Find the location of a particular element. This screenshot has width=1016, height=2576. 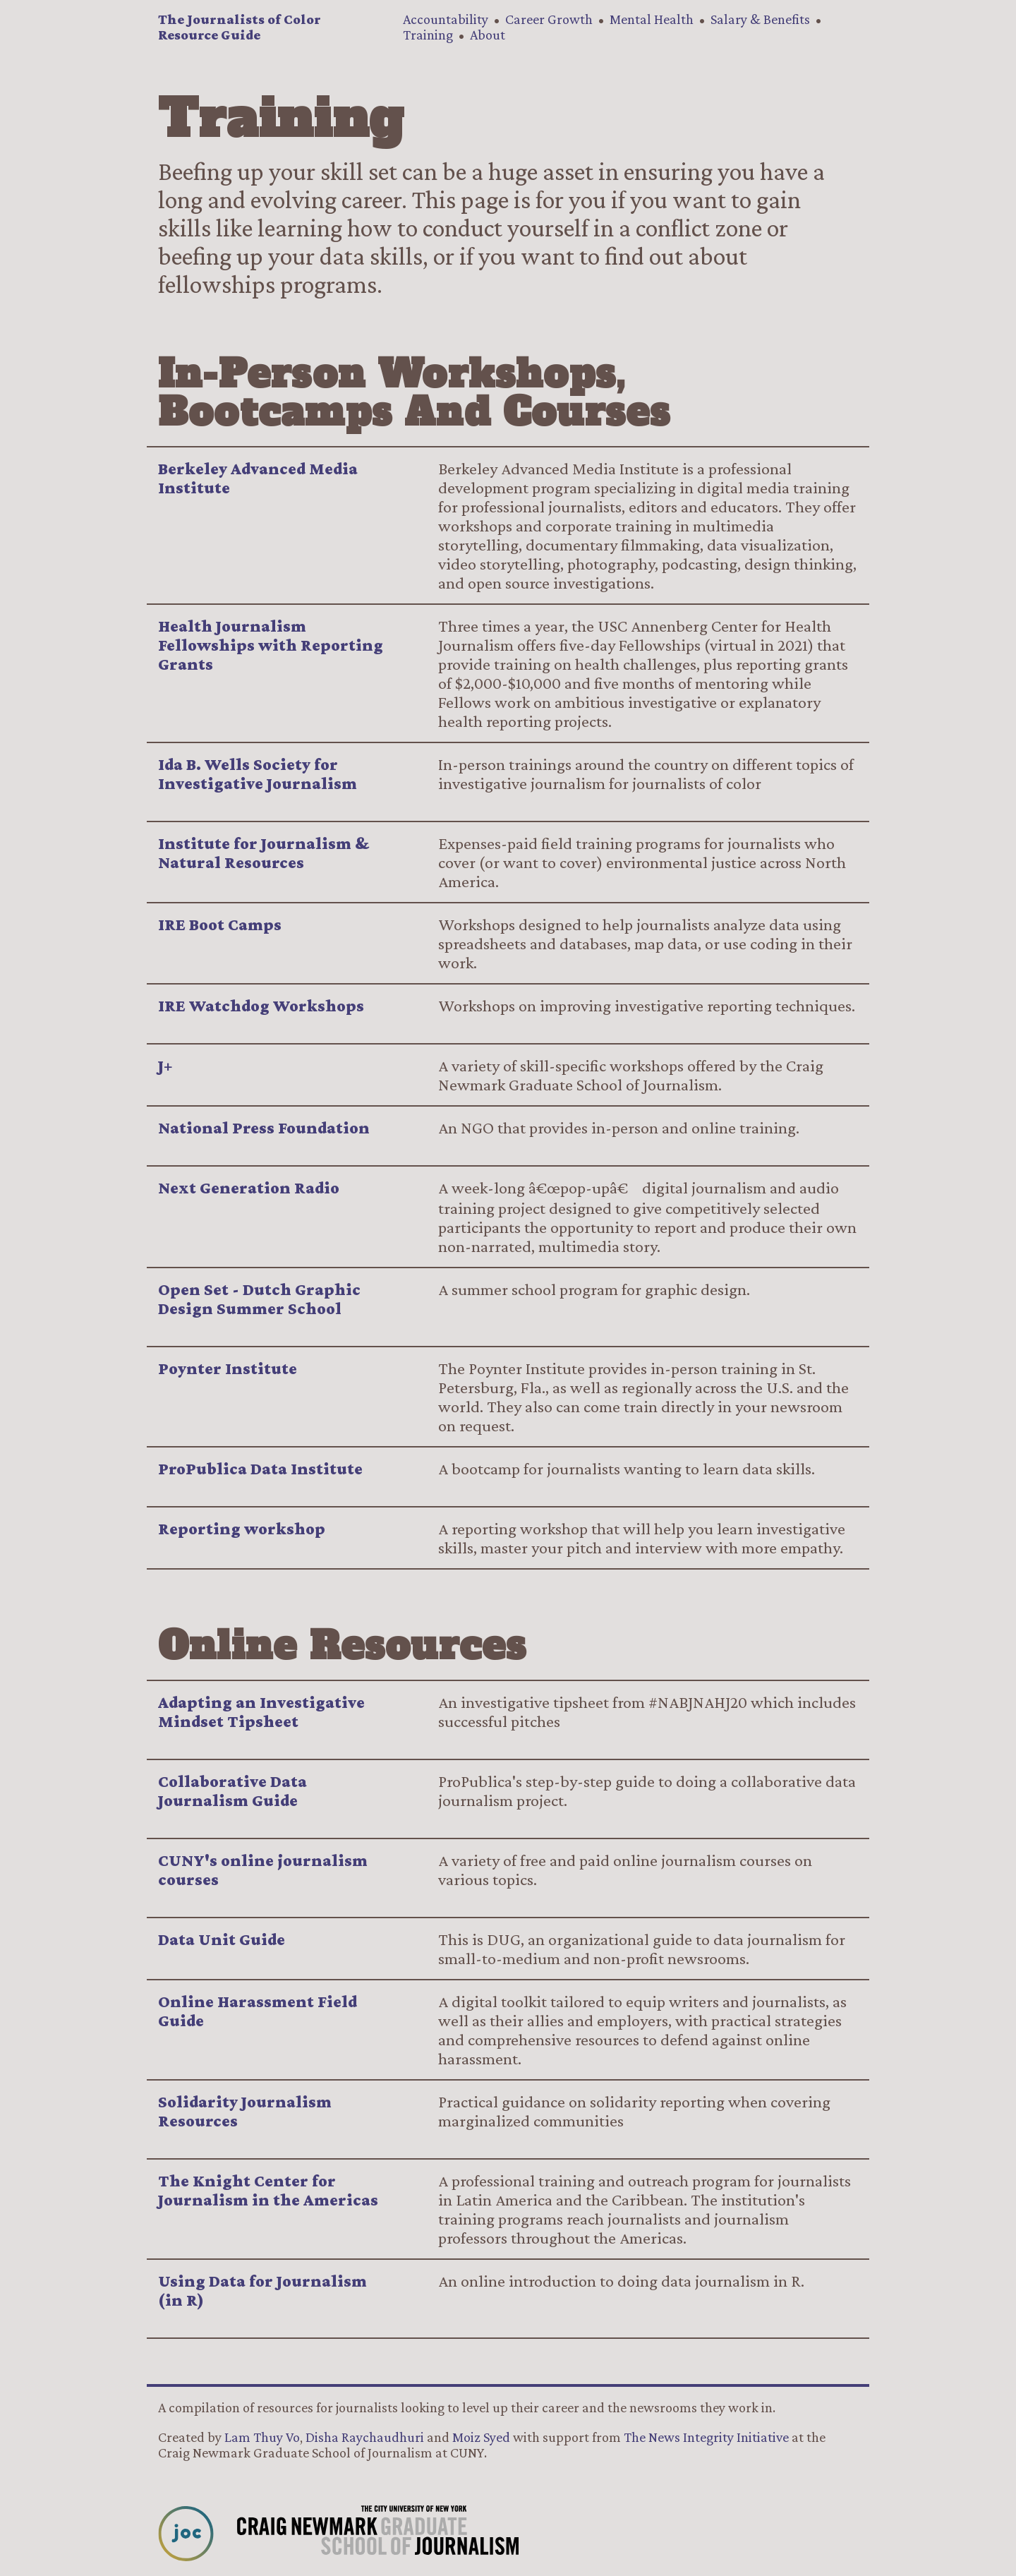

About is located at coordinates (487, 34).